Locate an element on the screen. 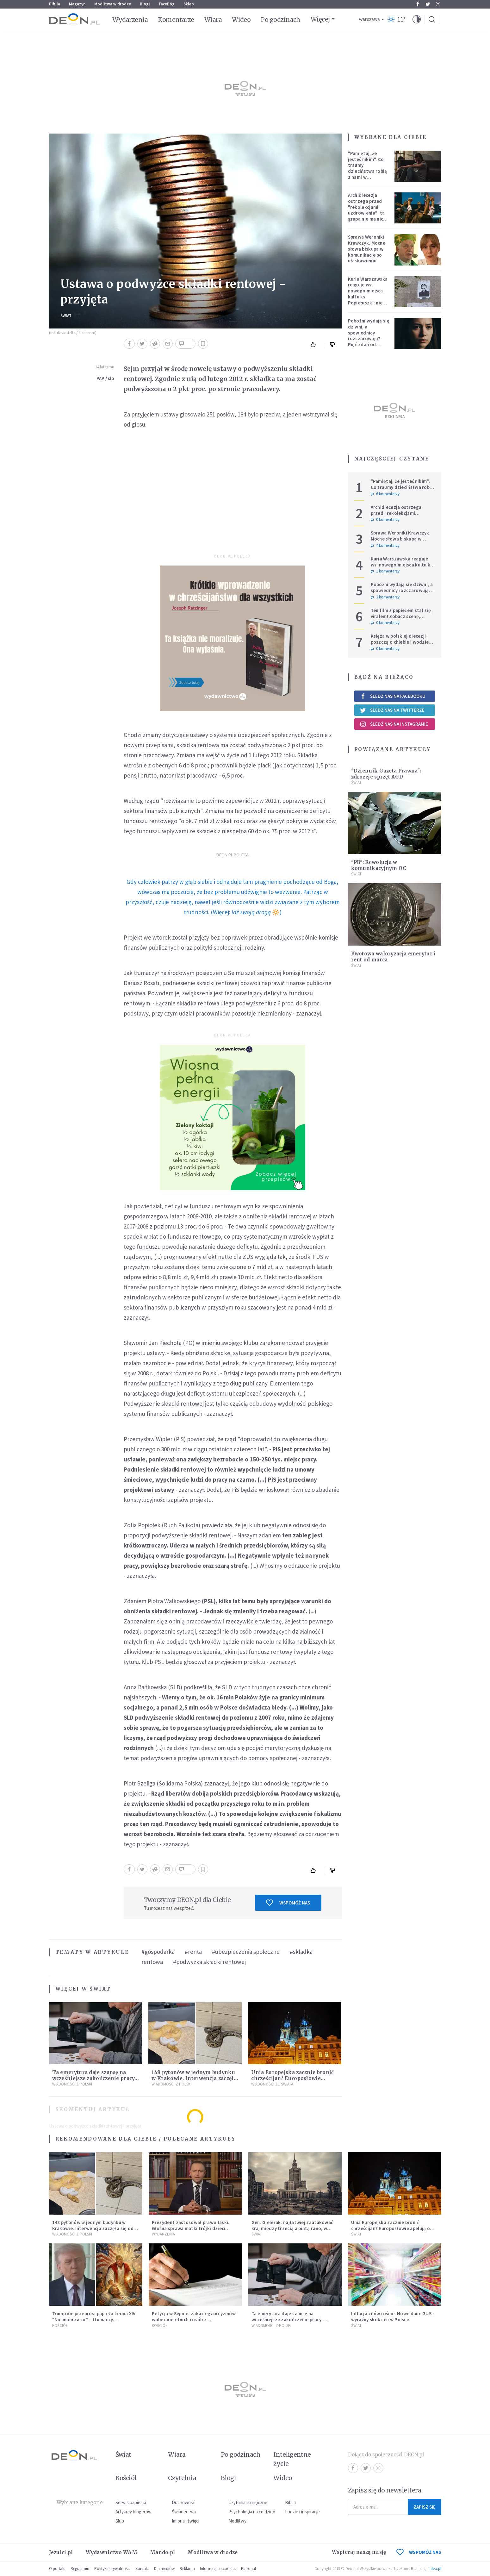 The height and width of the screenshot is (2576, 490). Facebook is located at coordinates (417, 4).